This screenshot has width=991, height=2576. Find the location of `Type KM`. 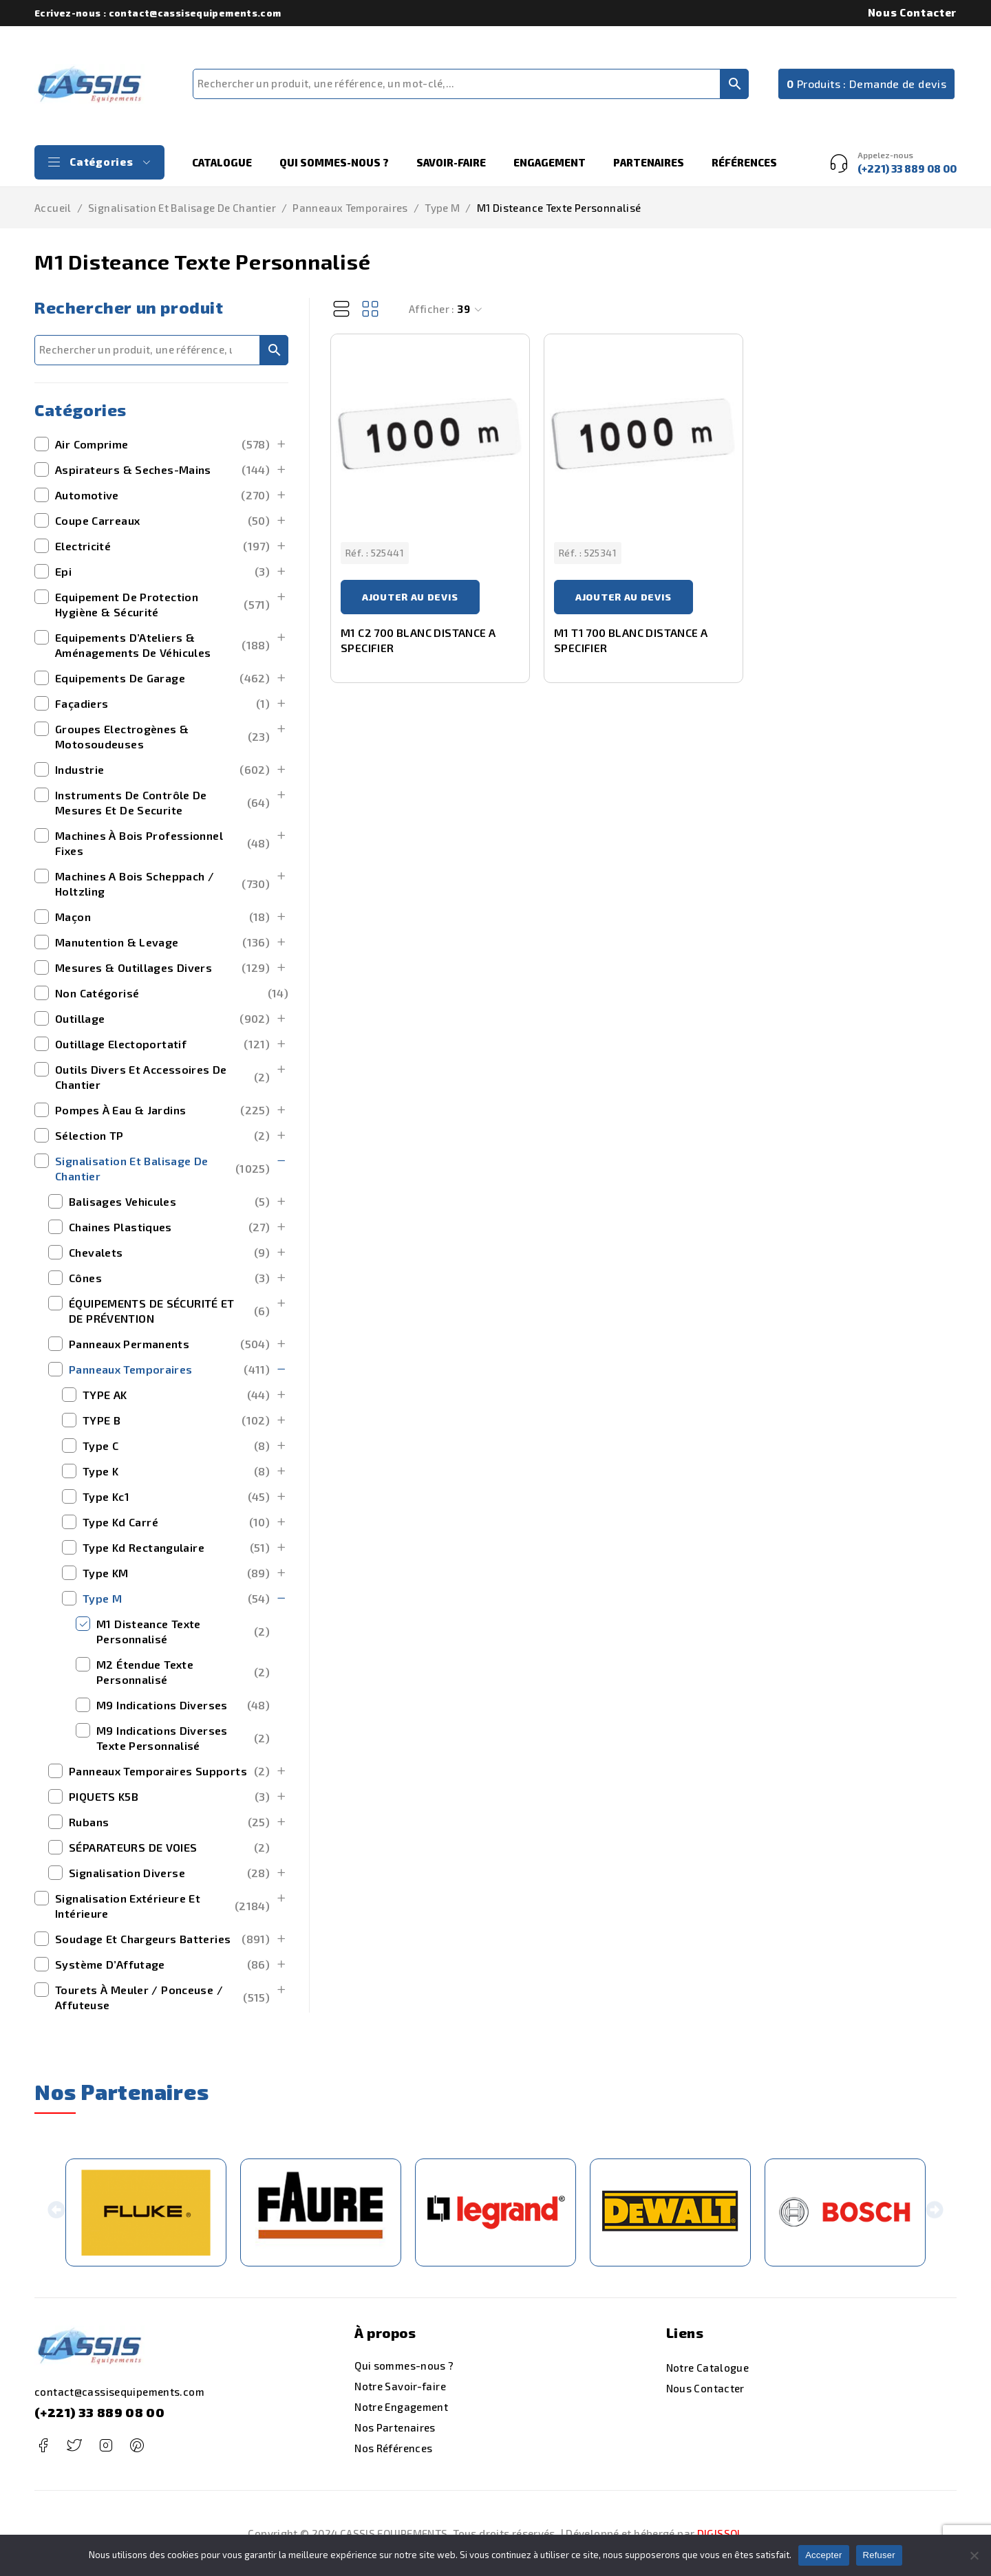

Type KM is located at coordinates (176, 1573).